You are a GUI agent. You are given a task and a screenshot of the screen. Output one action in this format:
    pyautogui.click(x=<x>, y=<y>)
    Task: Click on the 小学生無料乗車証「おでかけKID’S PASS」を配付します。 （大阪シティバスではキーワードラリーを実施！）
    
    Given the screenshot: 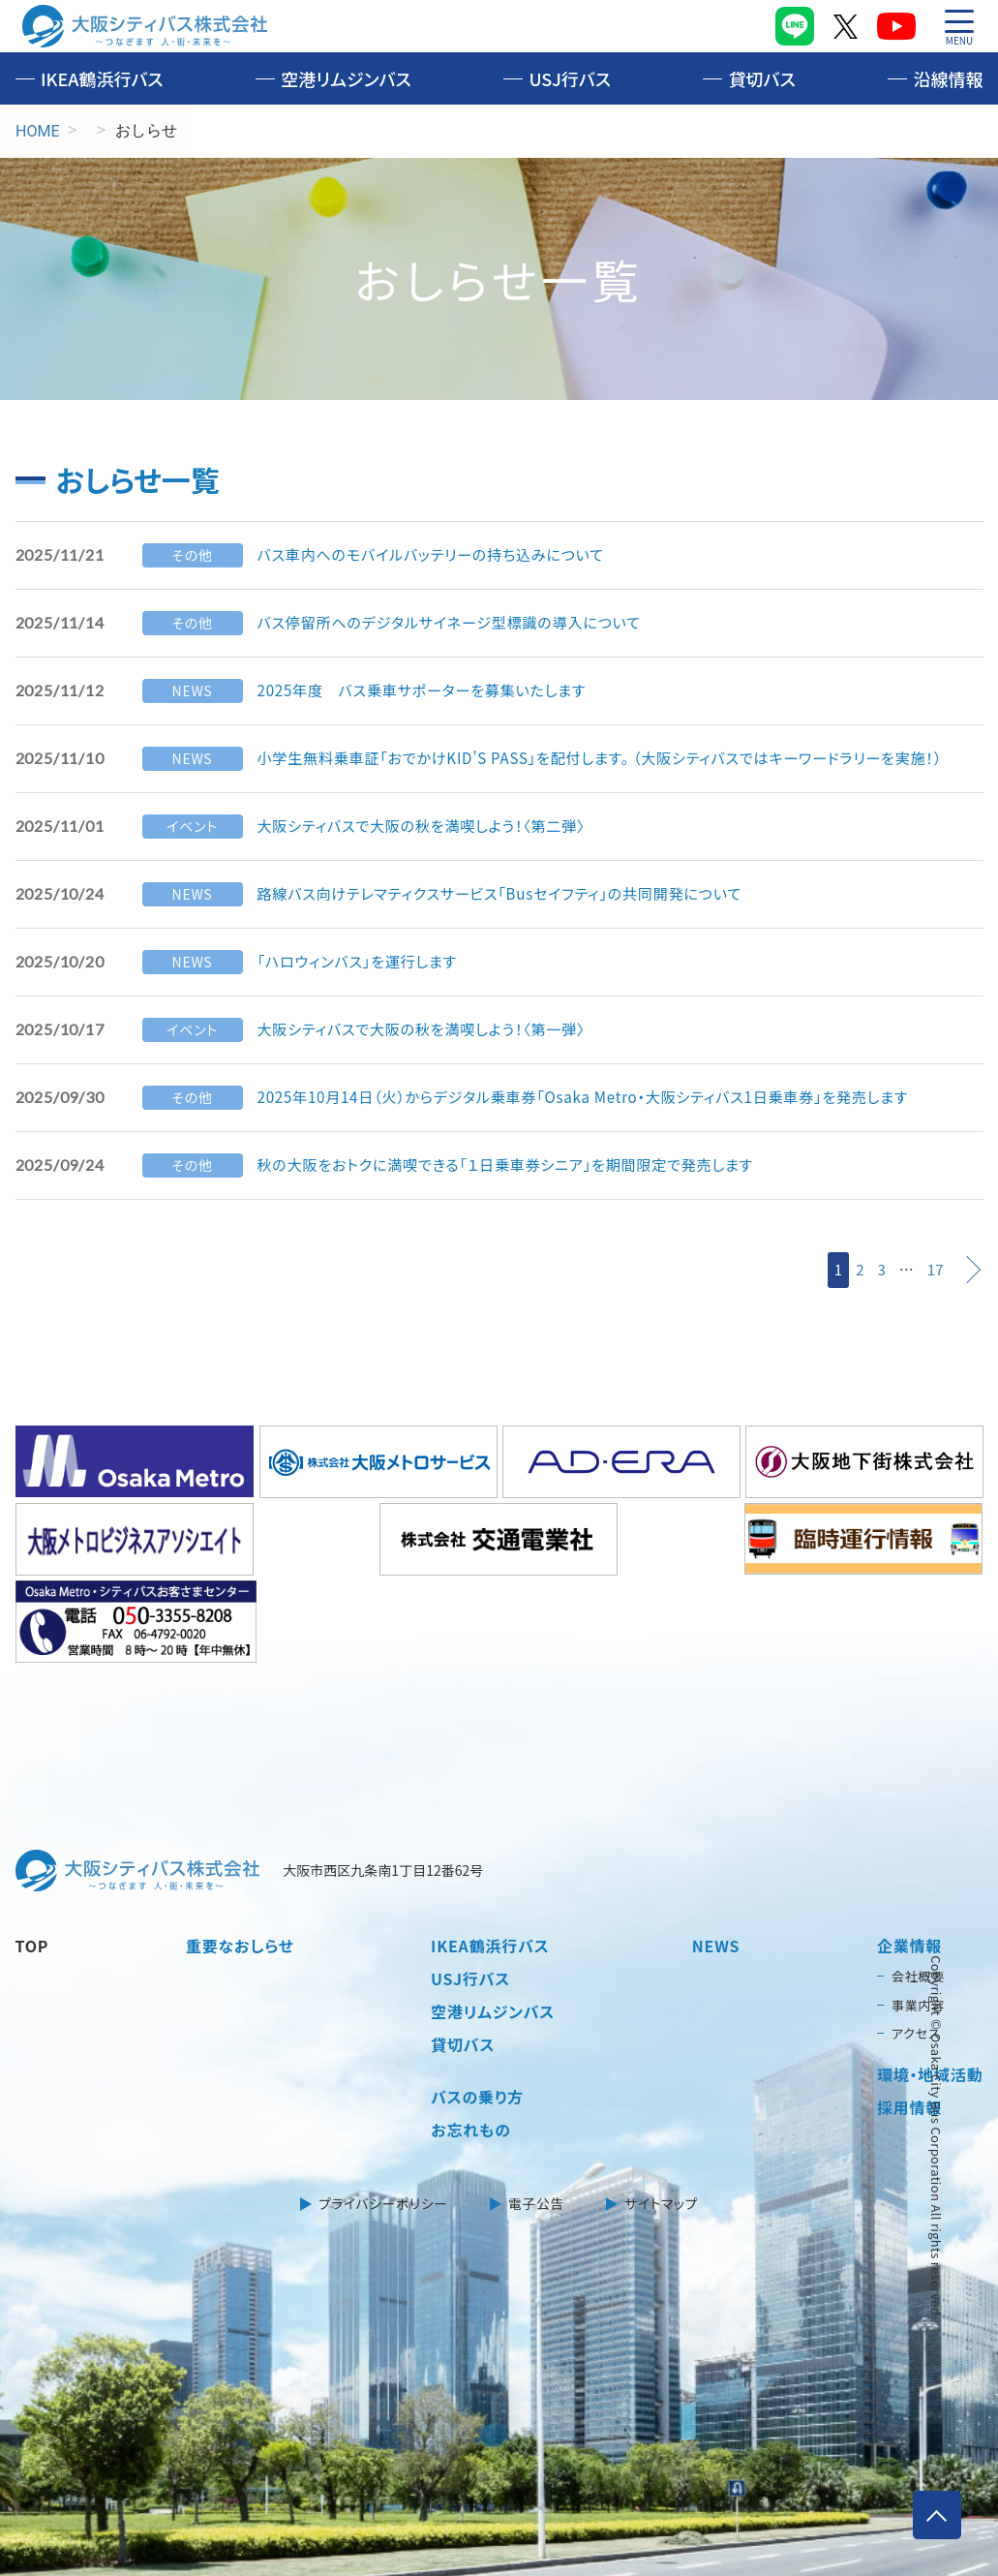 What is the action you would take?
    pyautogui.click(x=620, y=758)
    